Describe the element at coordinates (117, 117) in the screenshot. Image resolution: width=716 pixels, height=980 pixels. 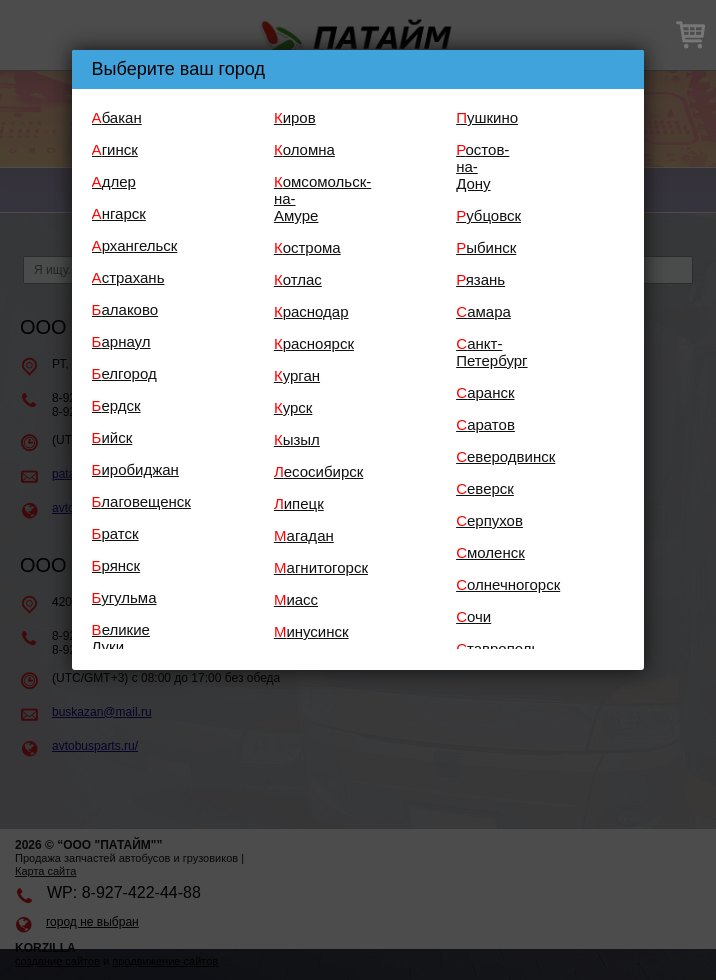
I see `Абакан` at that location.